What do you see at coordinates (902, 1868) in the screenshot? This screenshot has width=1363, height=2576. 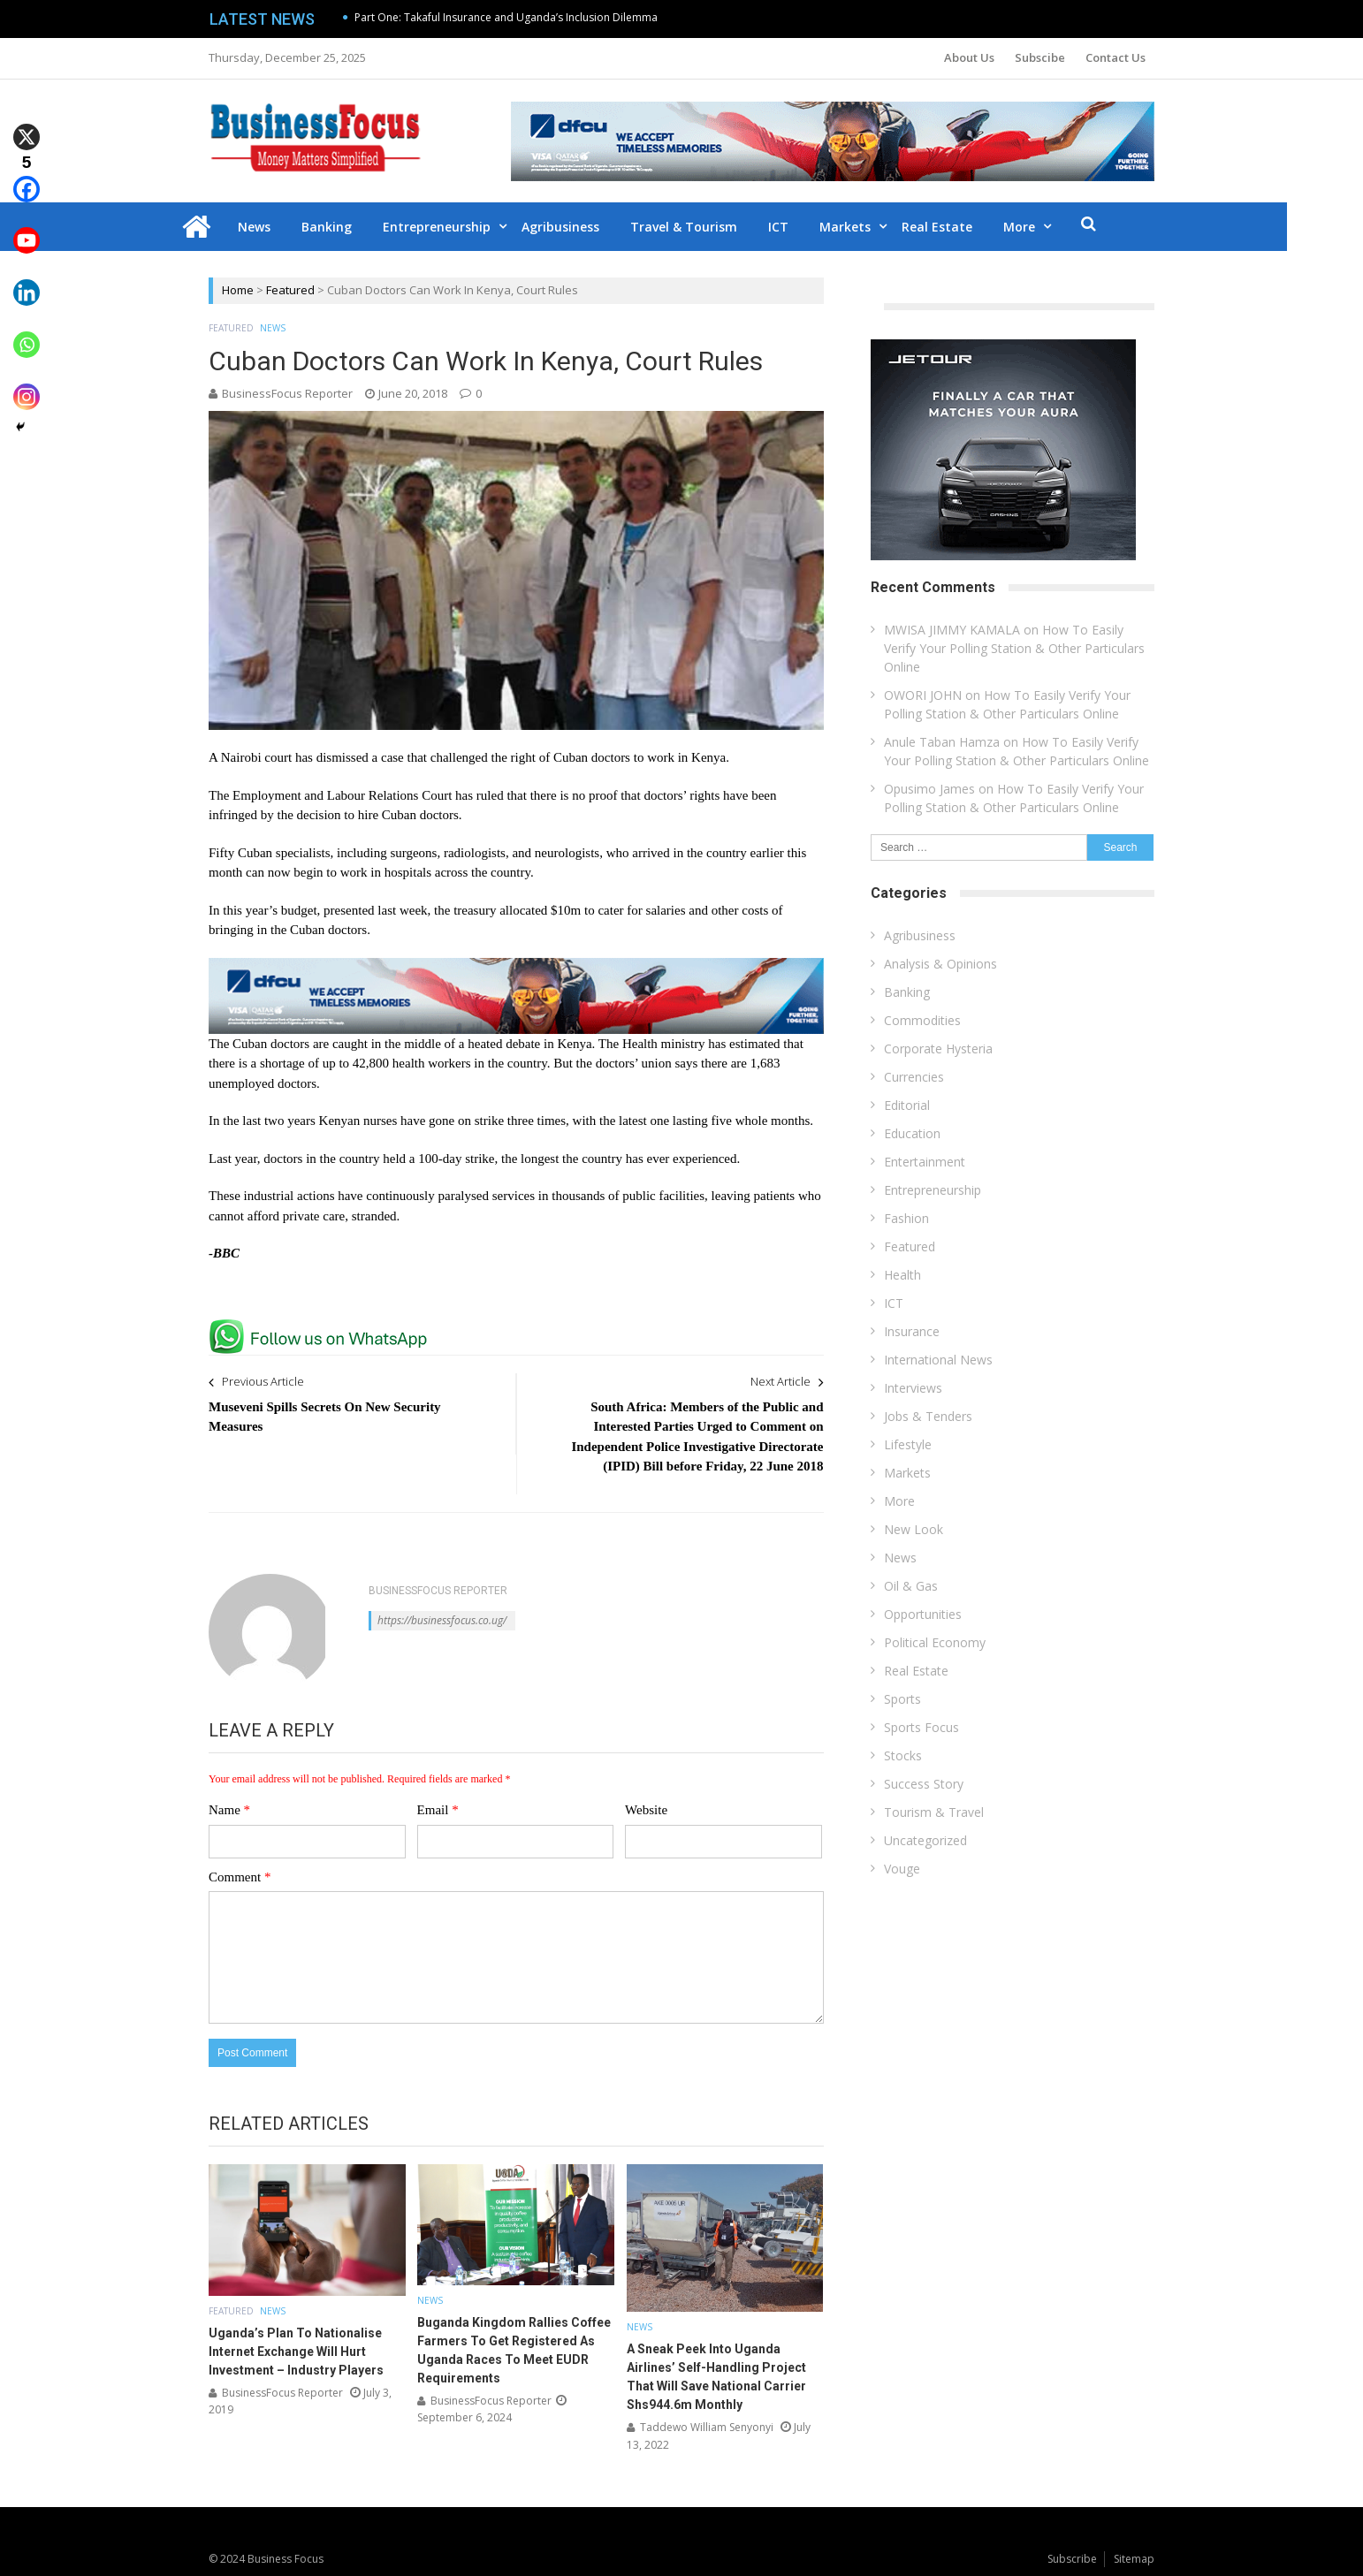 I see `Vouge` at bounding box center [902, 1868].